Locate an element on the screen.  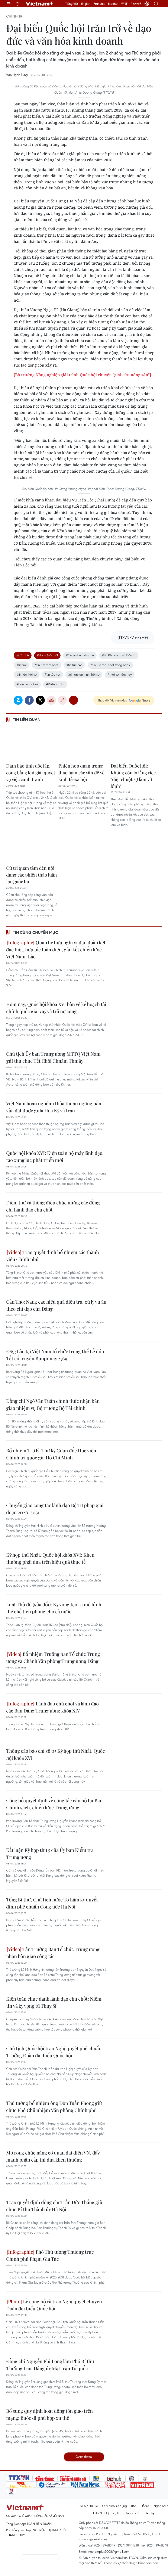
Русский is located at coordinates (136, 3).